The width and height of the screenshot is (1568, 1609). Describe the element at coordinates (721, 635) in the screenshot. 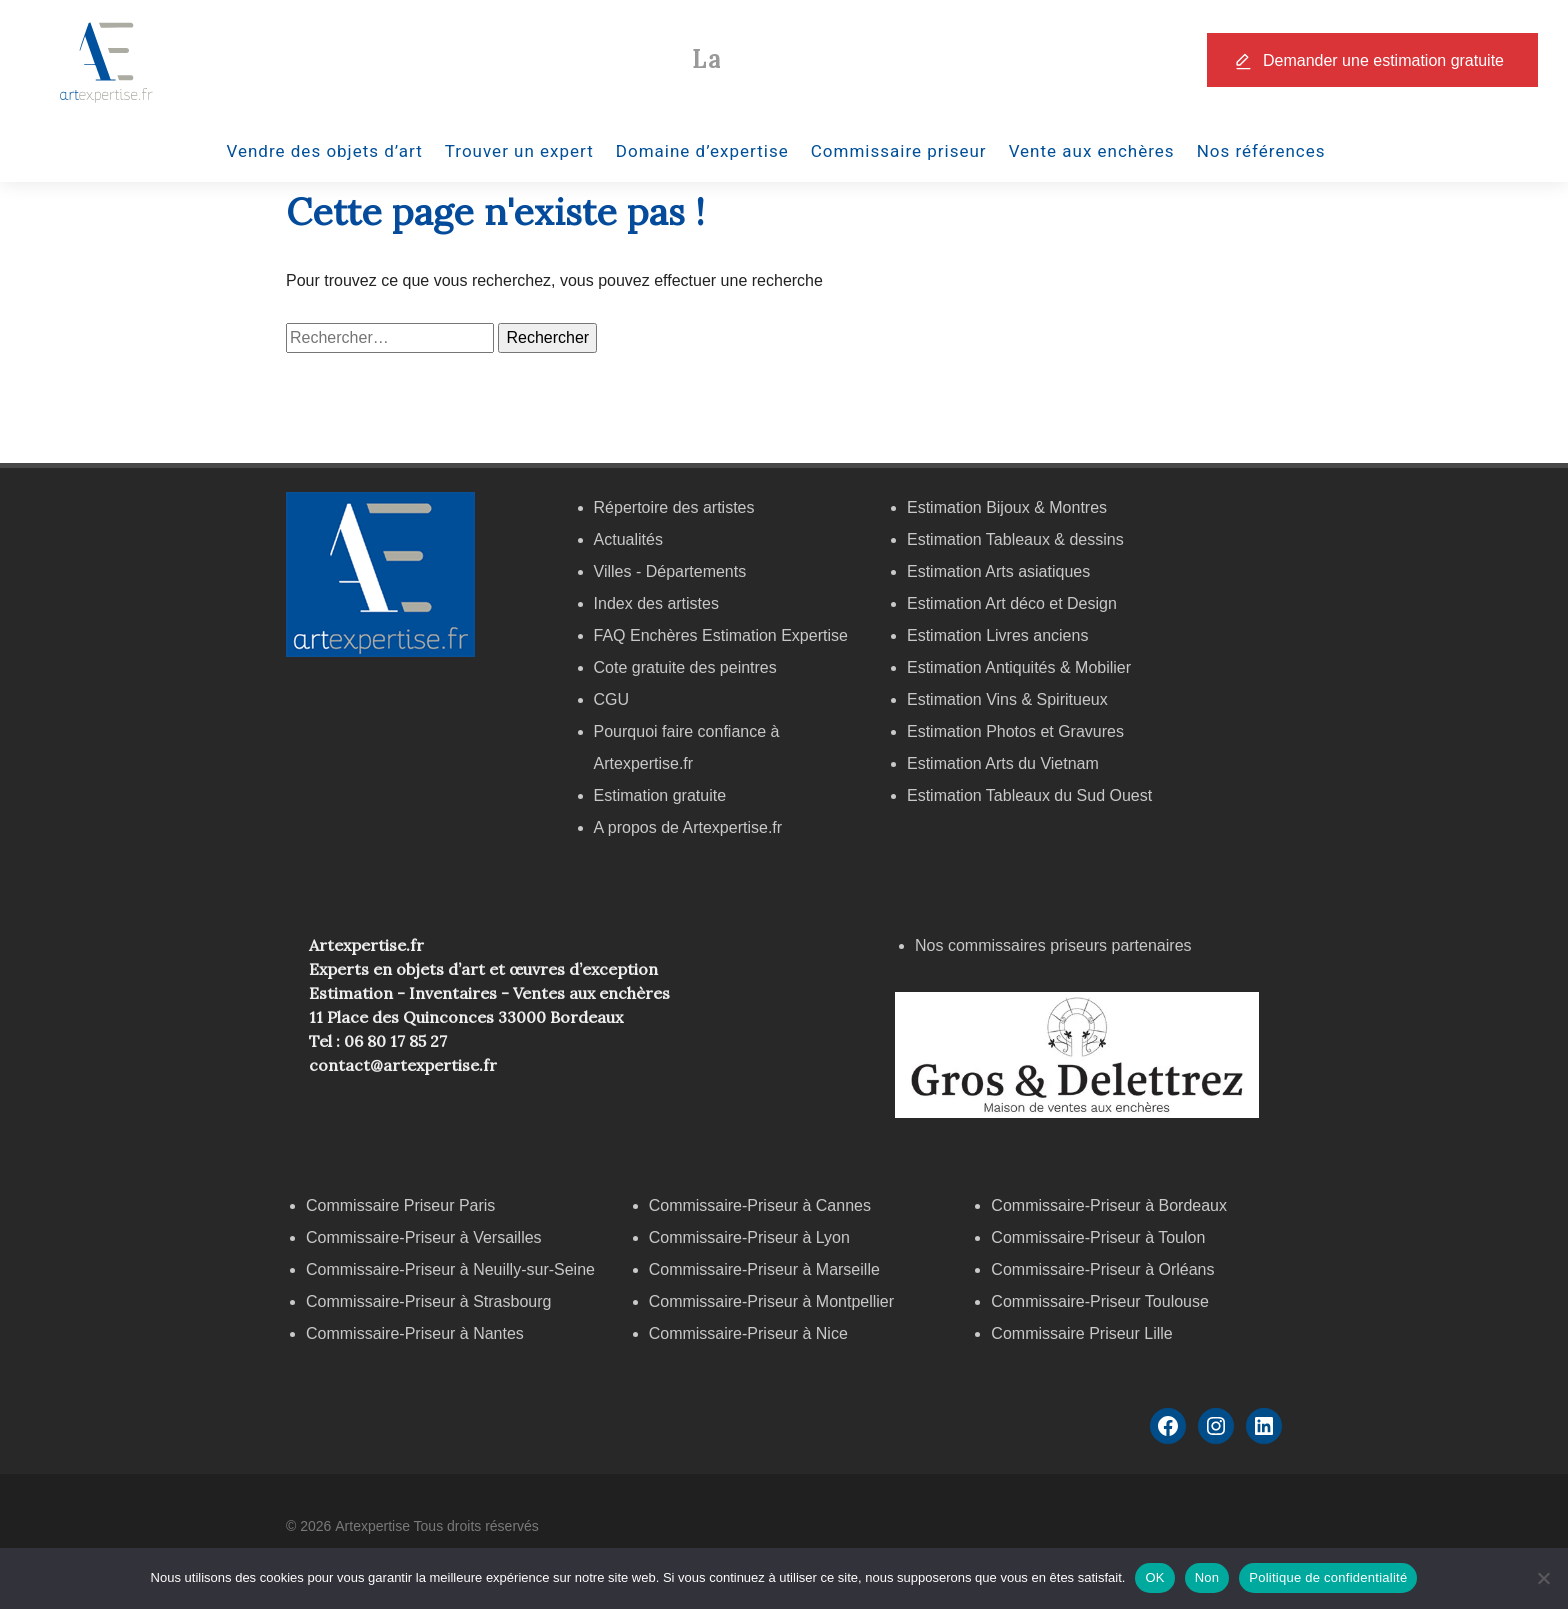

I see `FAQ Enchères Estimation Expertise` at that location.